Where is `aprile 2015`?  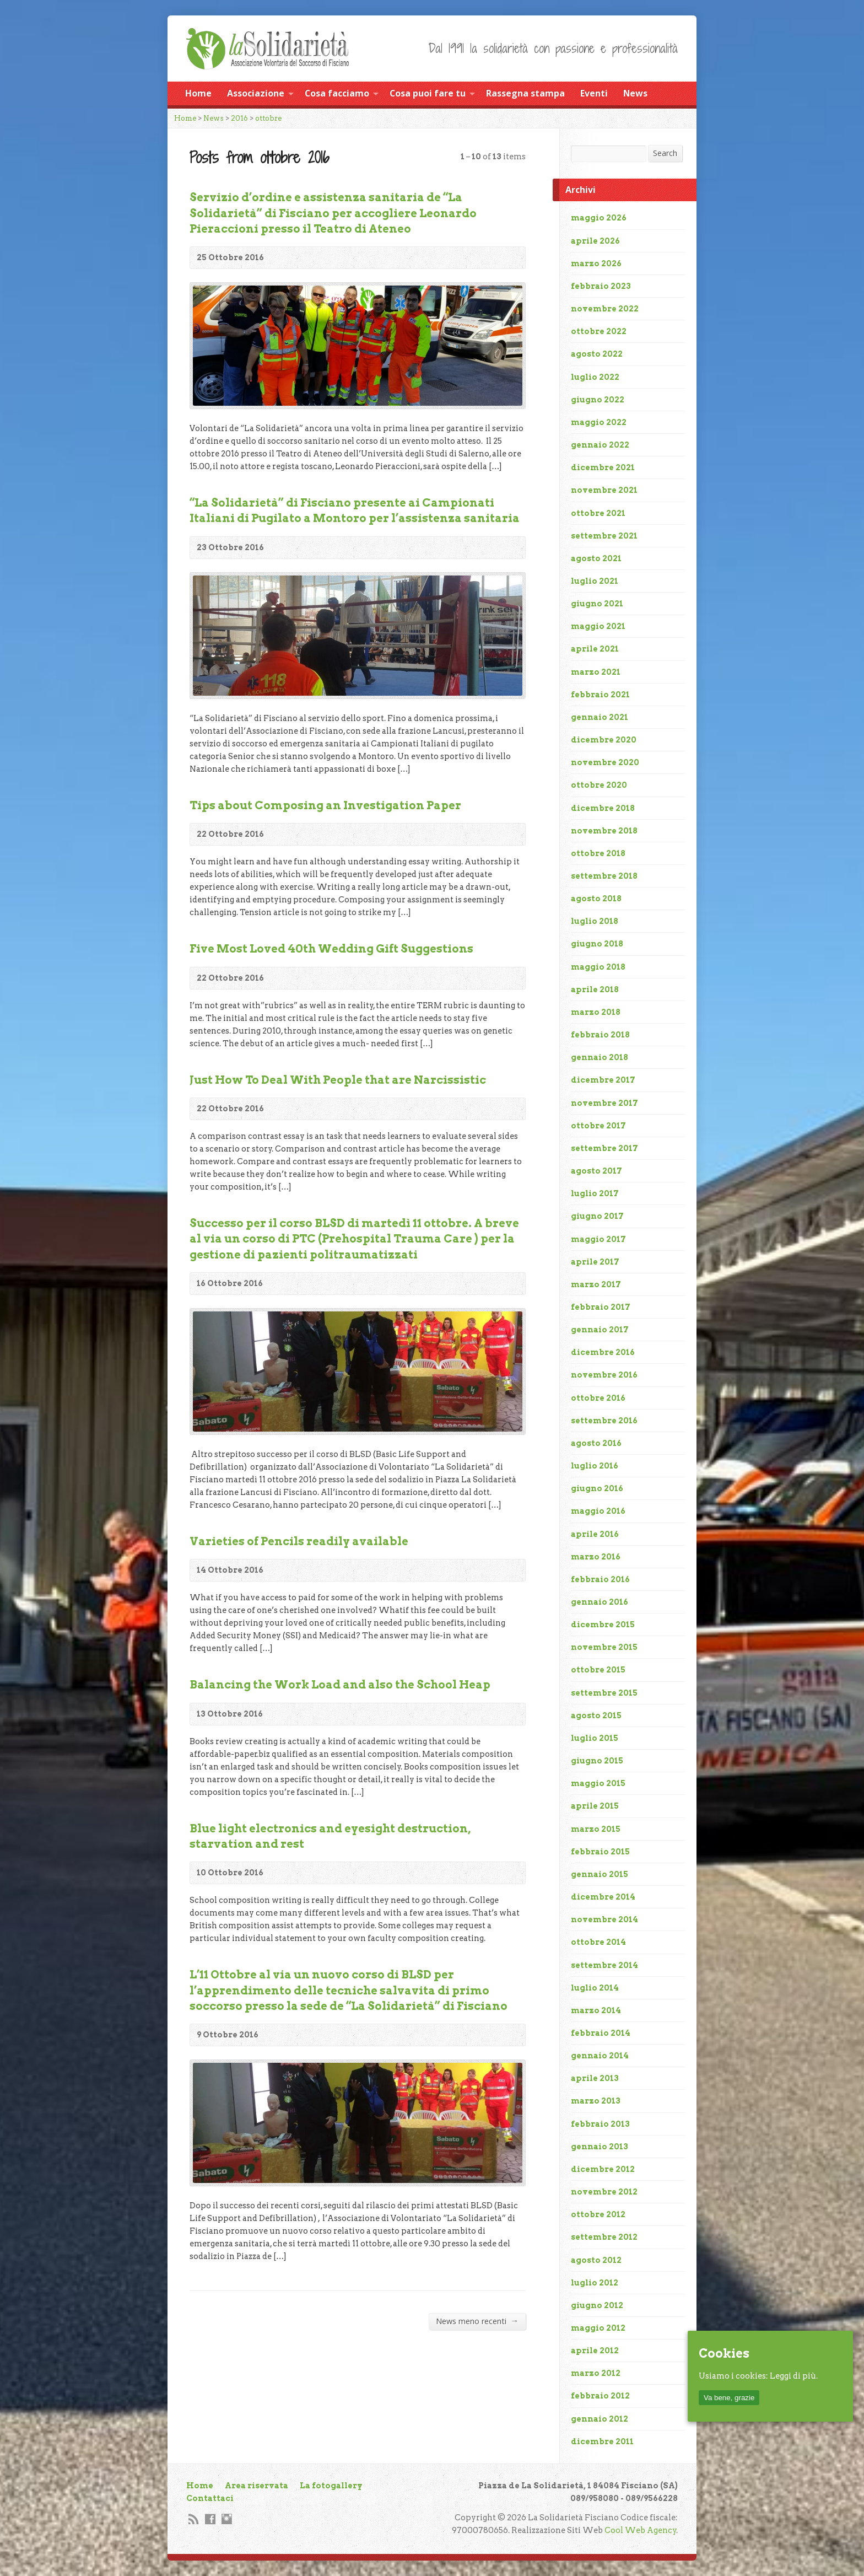
aprile 2015 is located at coordinates (595, 1806).